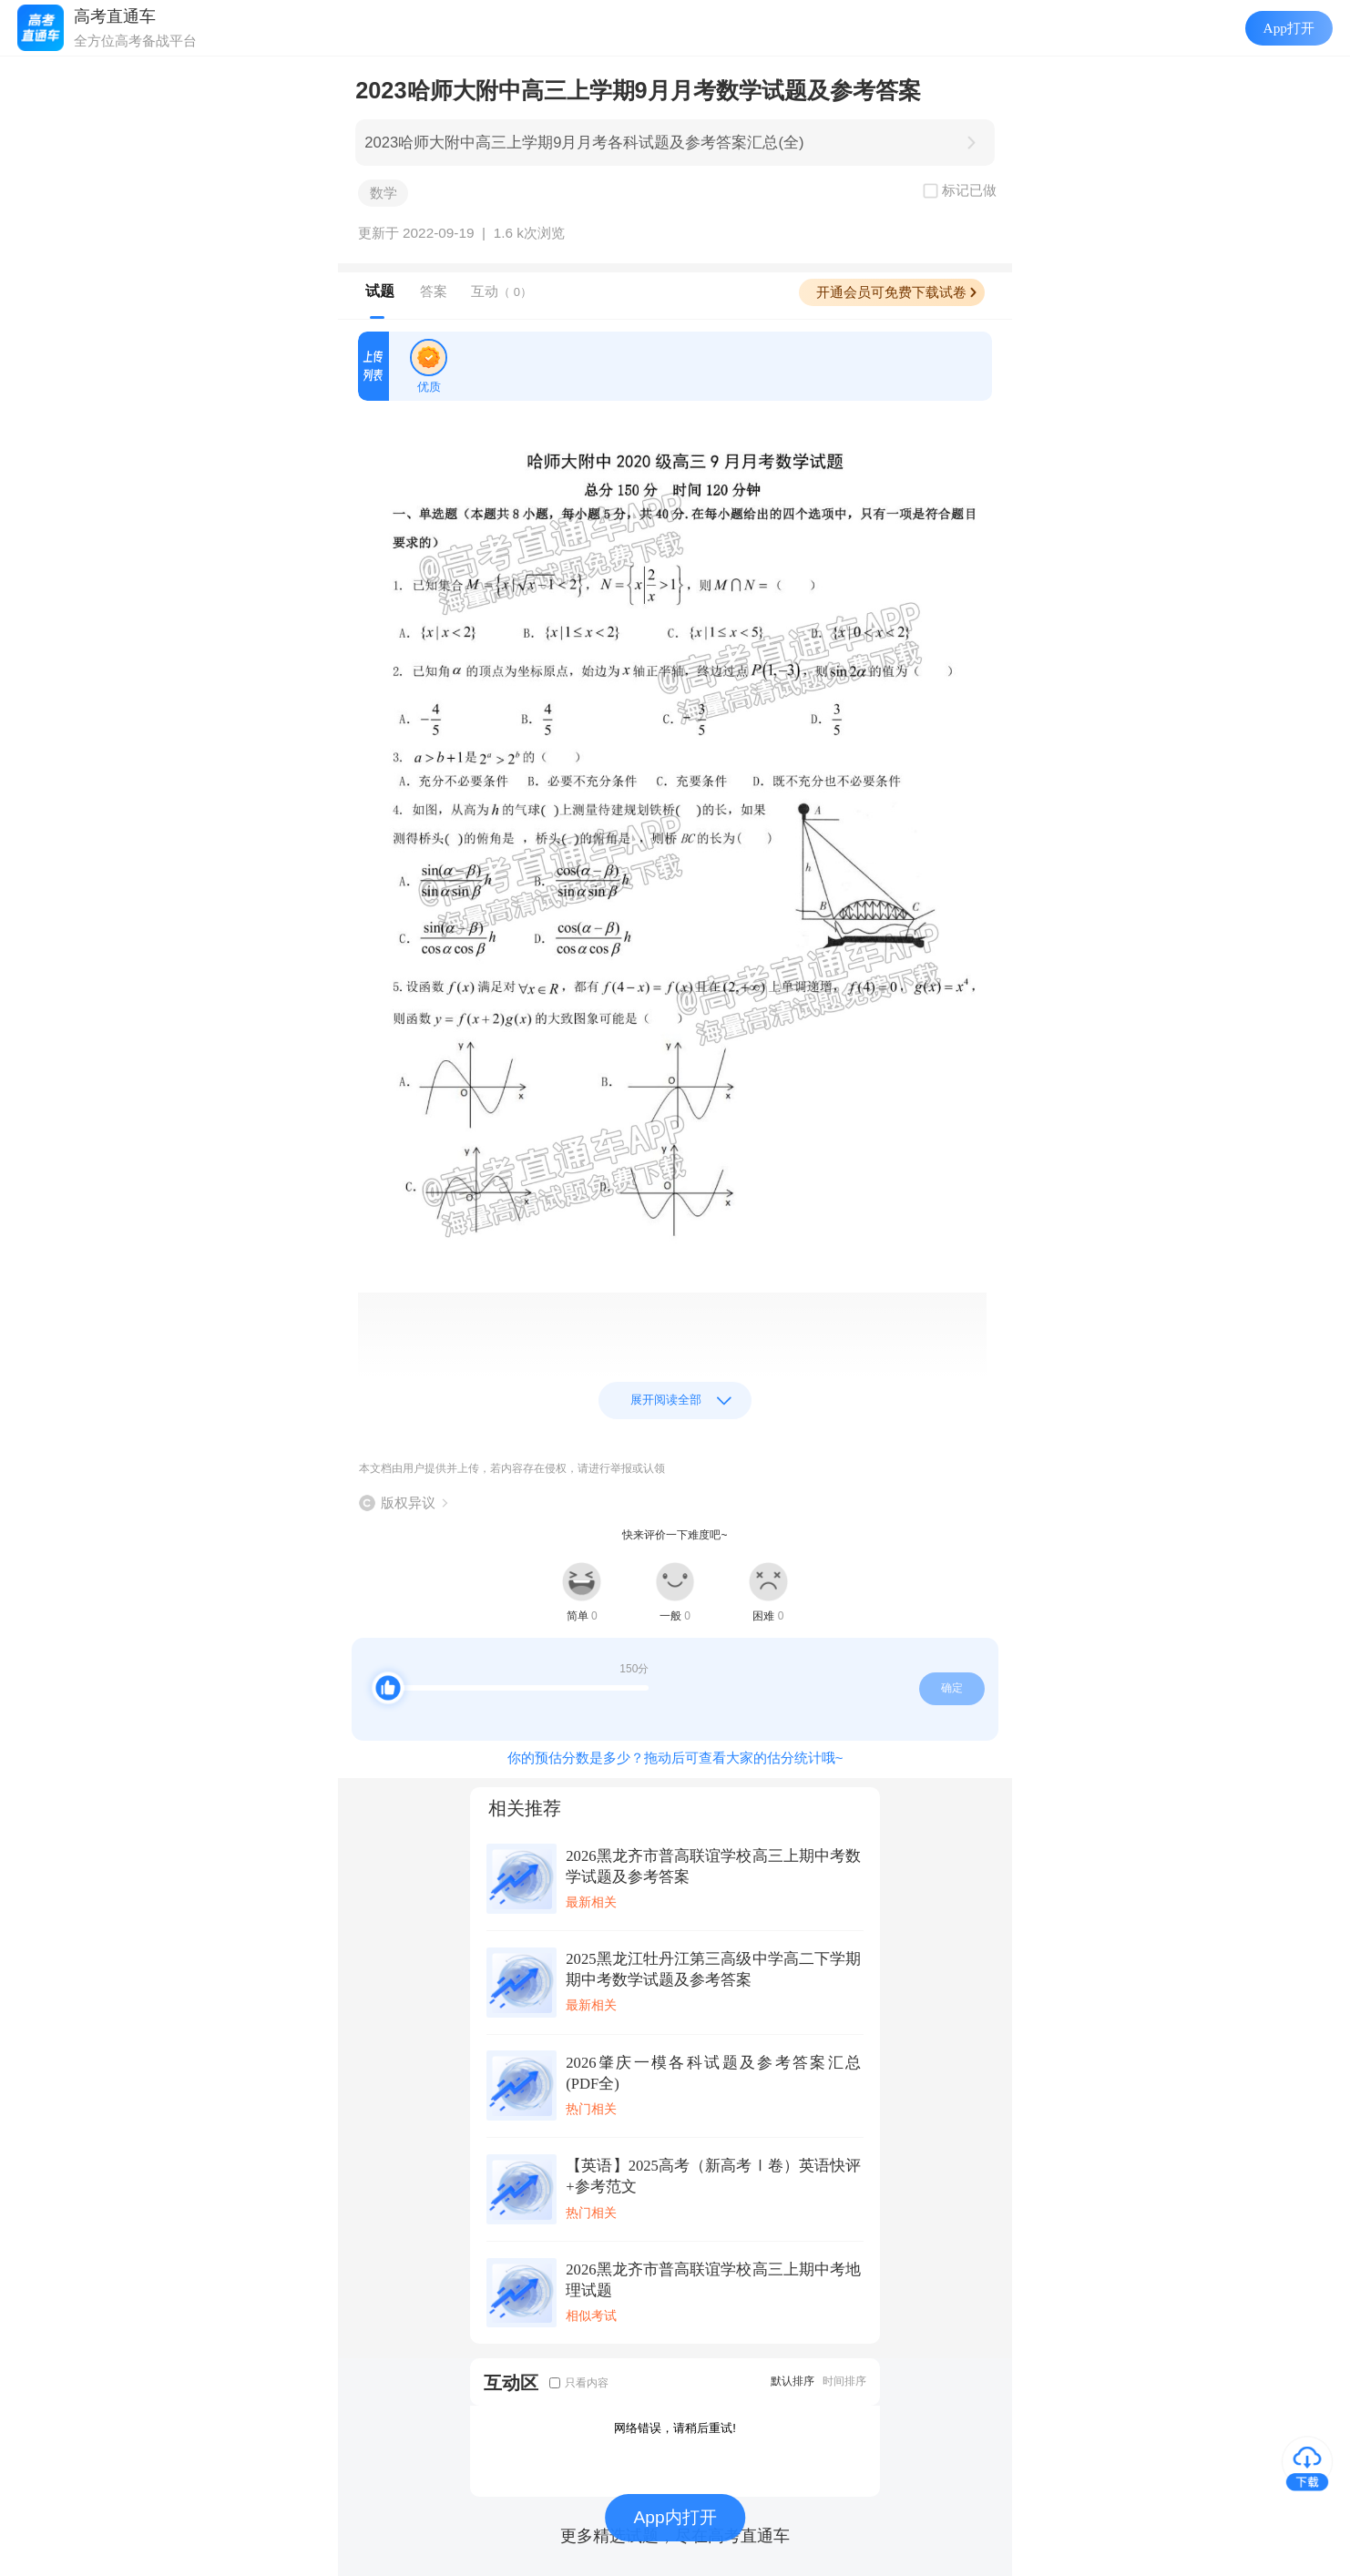 The image size is (1350, 2576). I want to click on 2026黑龙齐市普高联谊学校高三上期中考数学试题及参考答案, so click(713, 1866).